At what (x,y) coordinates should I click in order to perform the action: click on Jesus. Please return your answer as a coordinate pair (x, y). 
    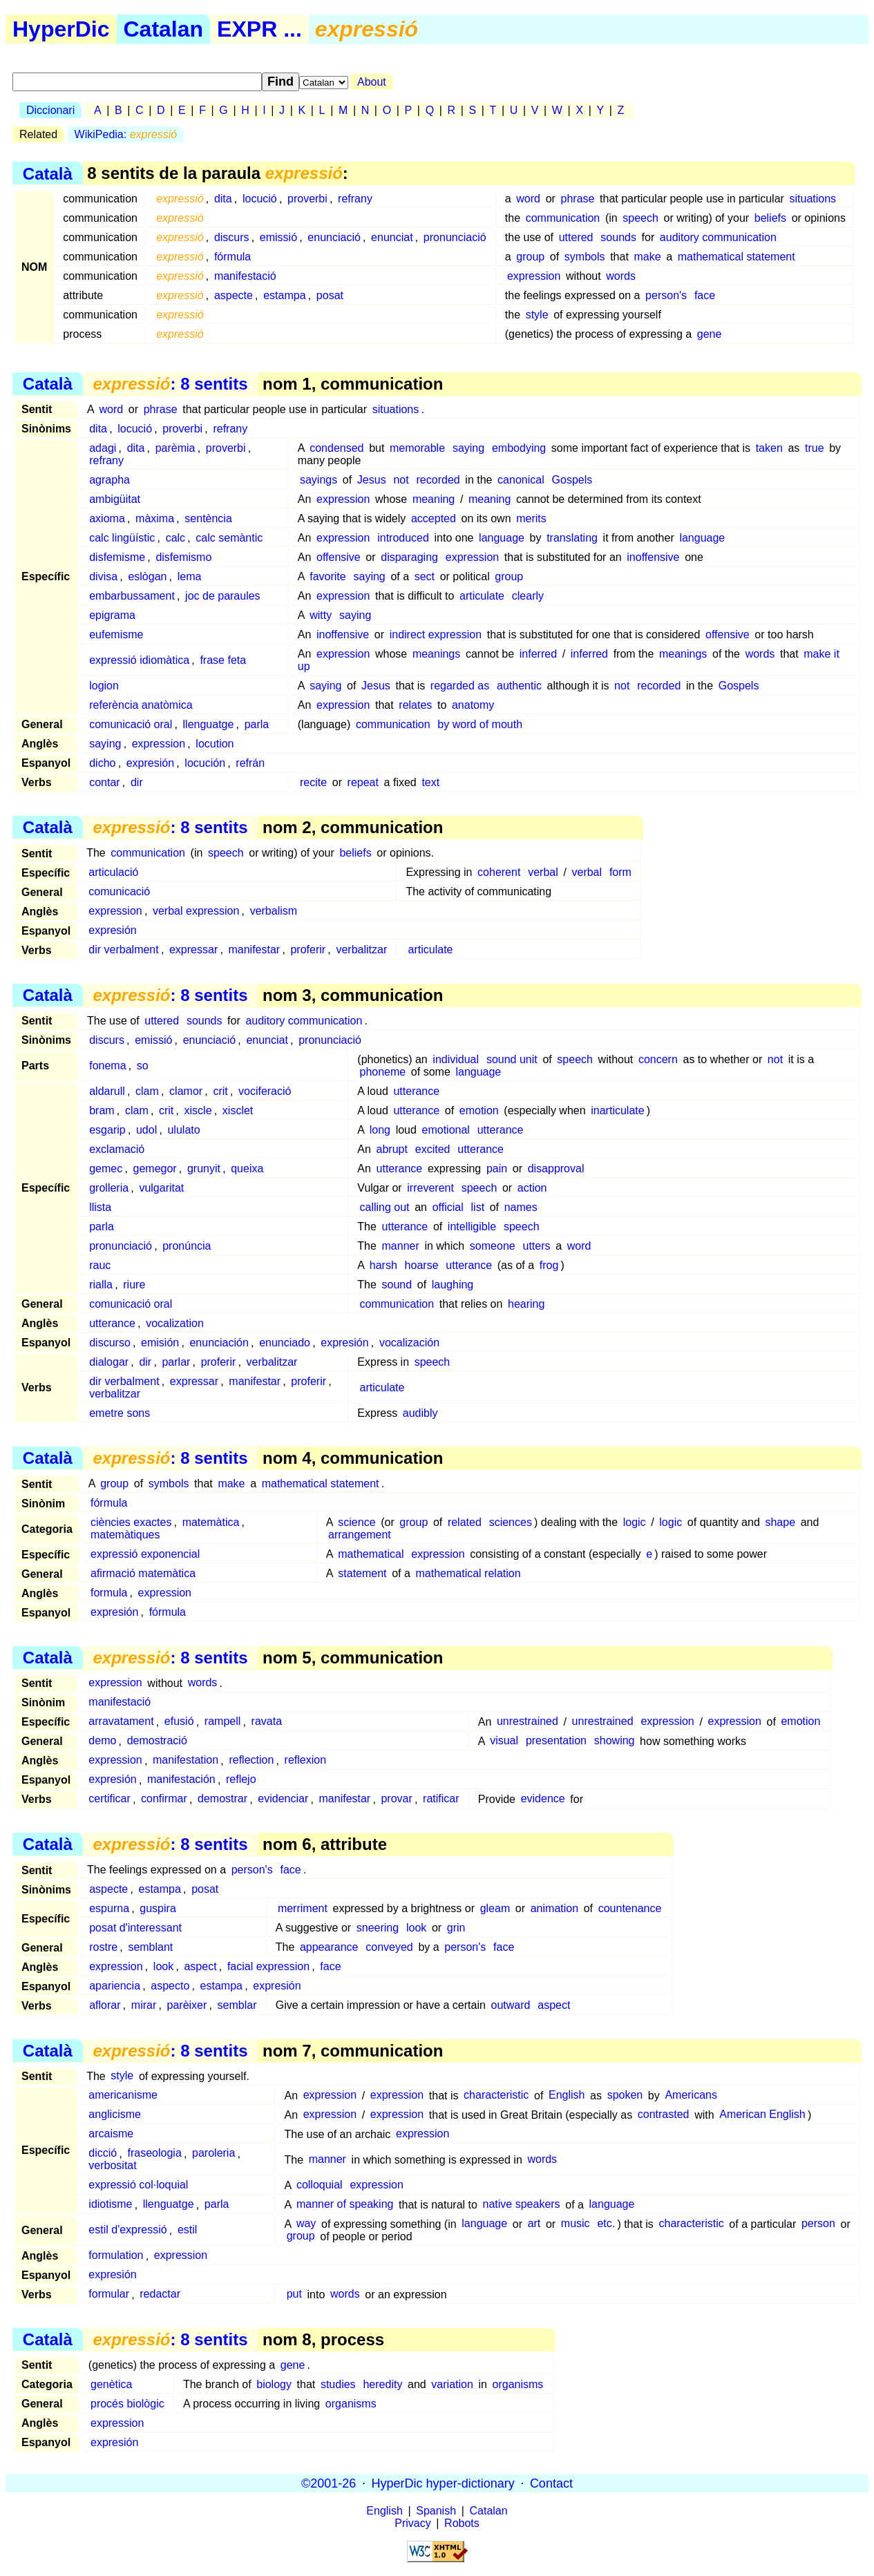
    Looking at the image, I should click on (371, 480).